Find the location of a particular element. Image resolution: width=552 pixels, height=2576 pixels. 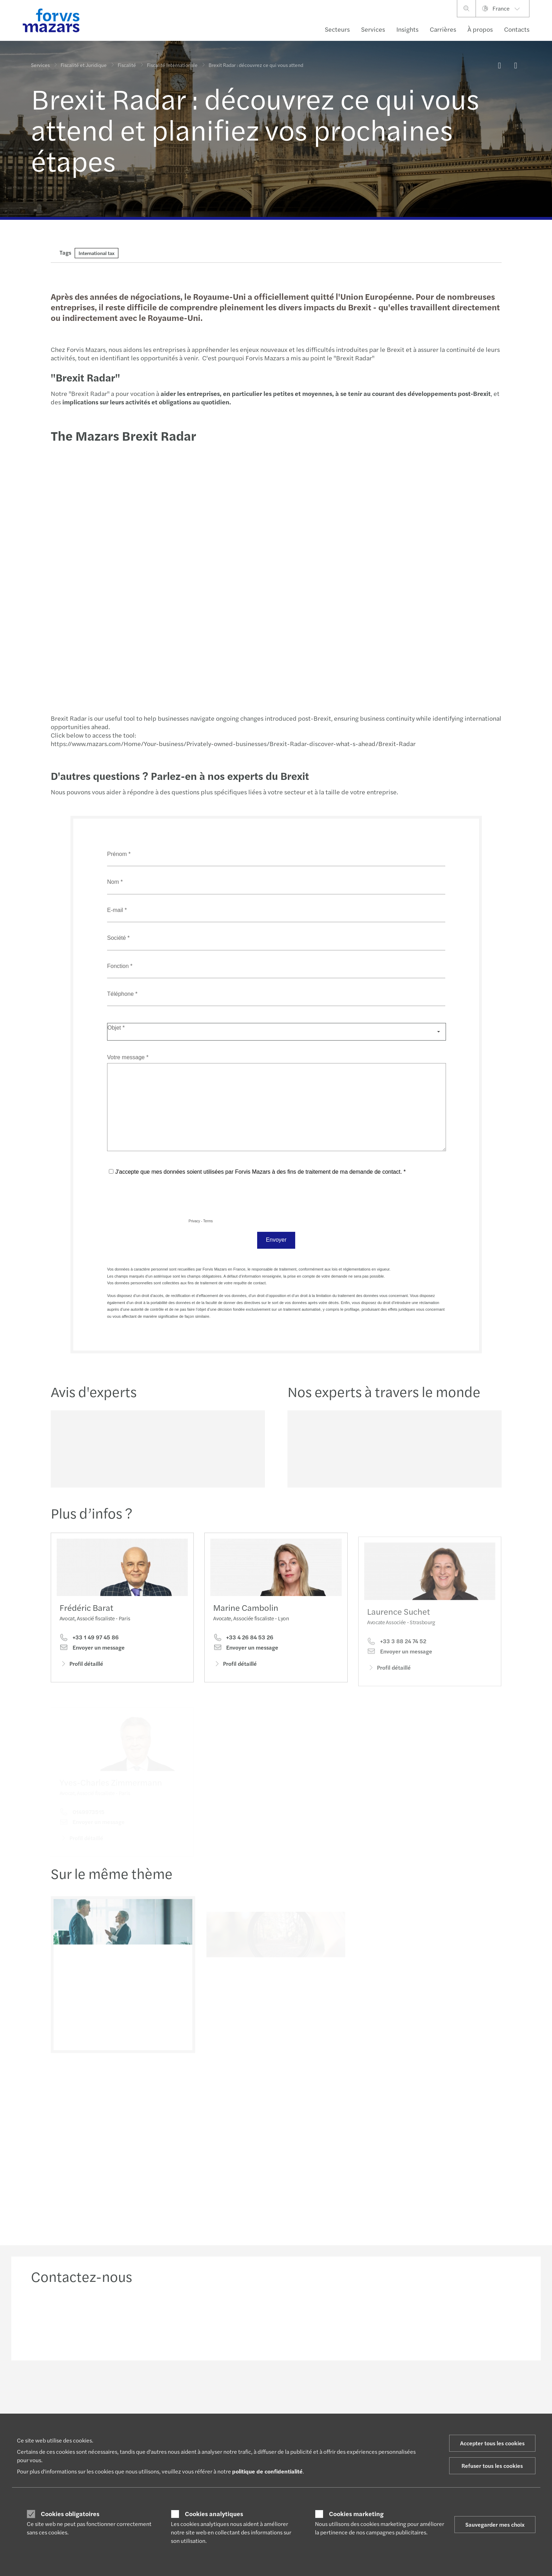

Secteurs is located at coordinates (337, 29).